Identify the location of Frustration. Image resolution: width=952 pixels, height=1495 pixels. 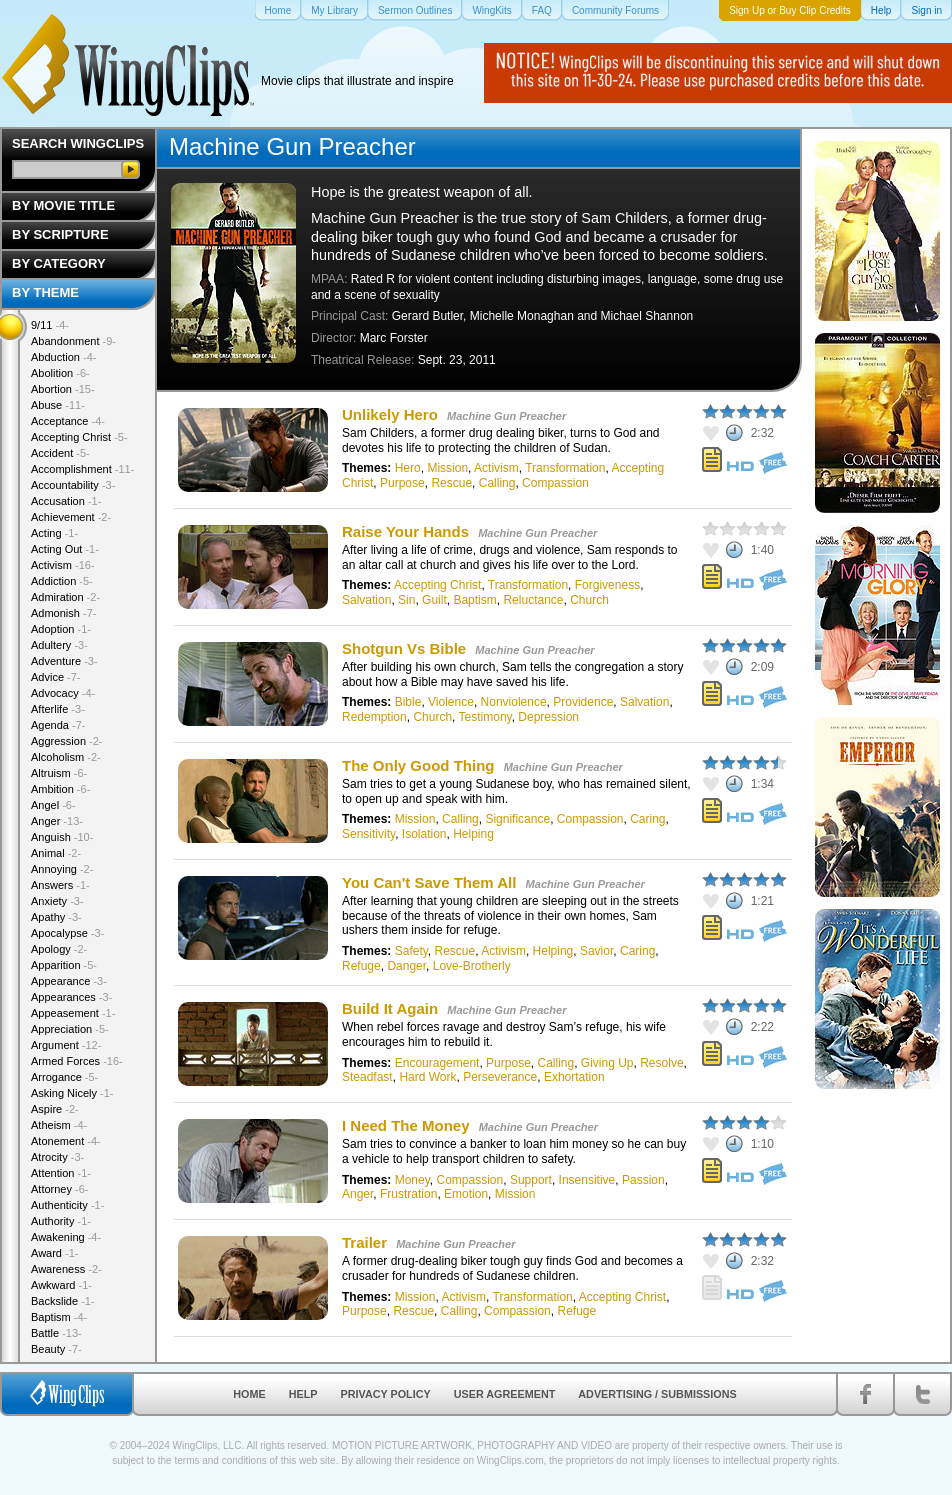
(408, 1194).